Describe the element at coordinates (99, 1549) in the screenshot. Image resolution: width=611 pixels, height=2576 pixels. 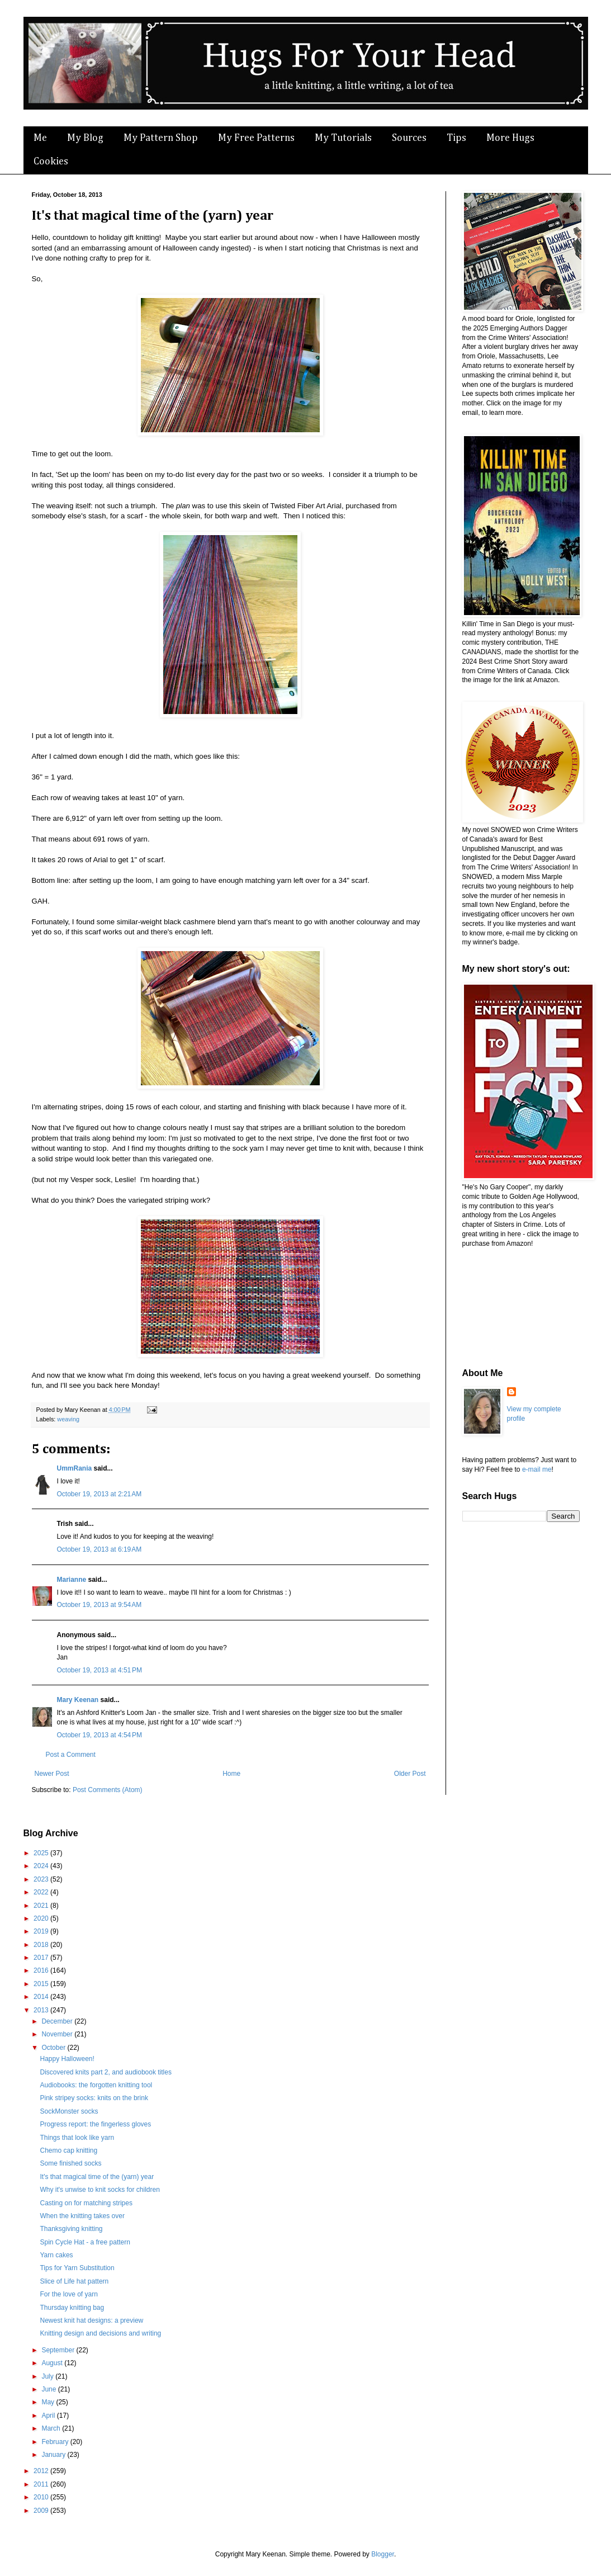
I see `October 19, 2013 at 6:19 AM` at that location.